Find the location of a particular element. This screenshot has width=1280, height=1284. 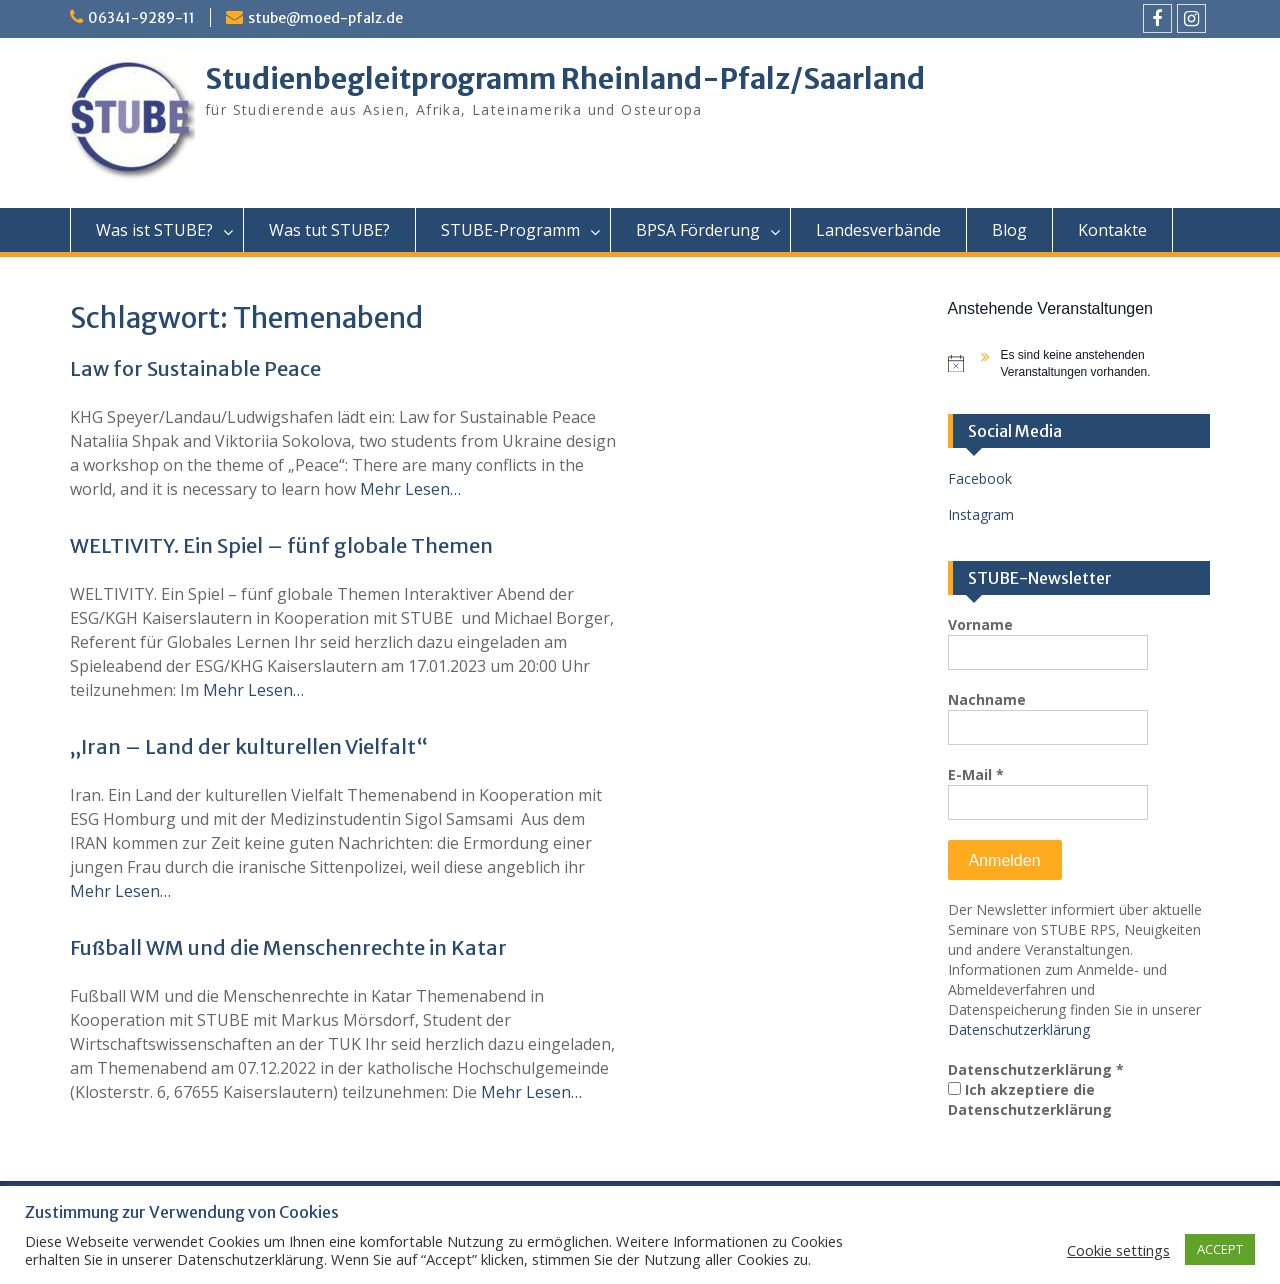

Nachname is located at coordinates (987, 699).